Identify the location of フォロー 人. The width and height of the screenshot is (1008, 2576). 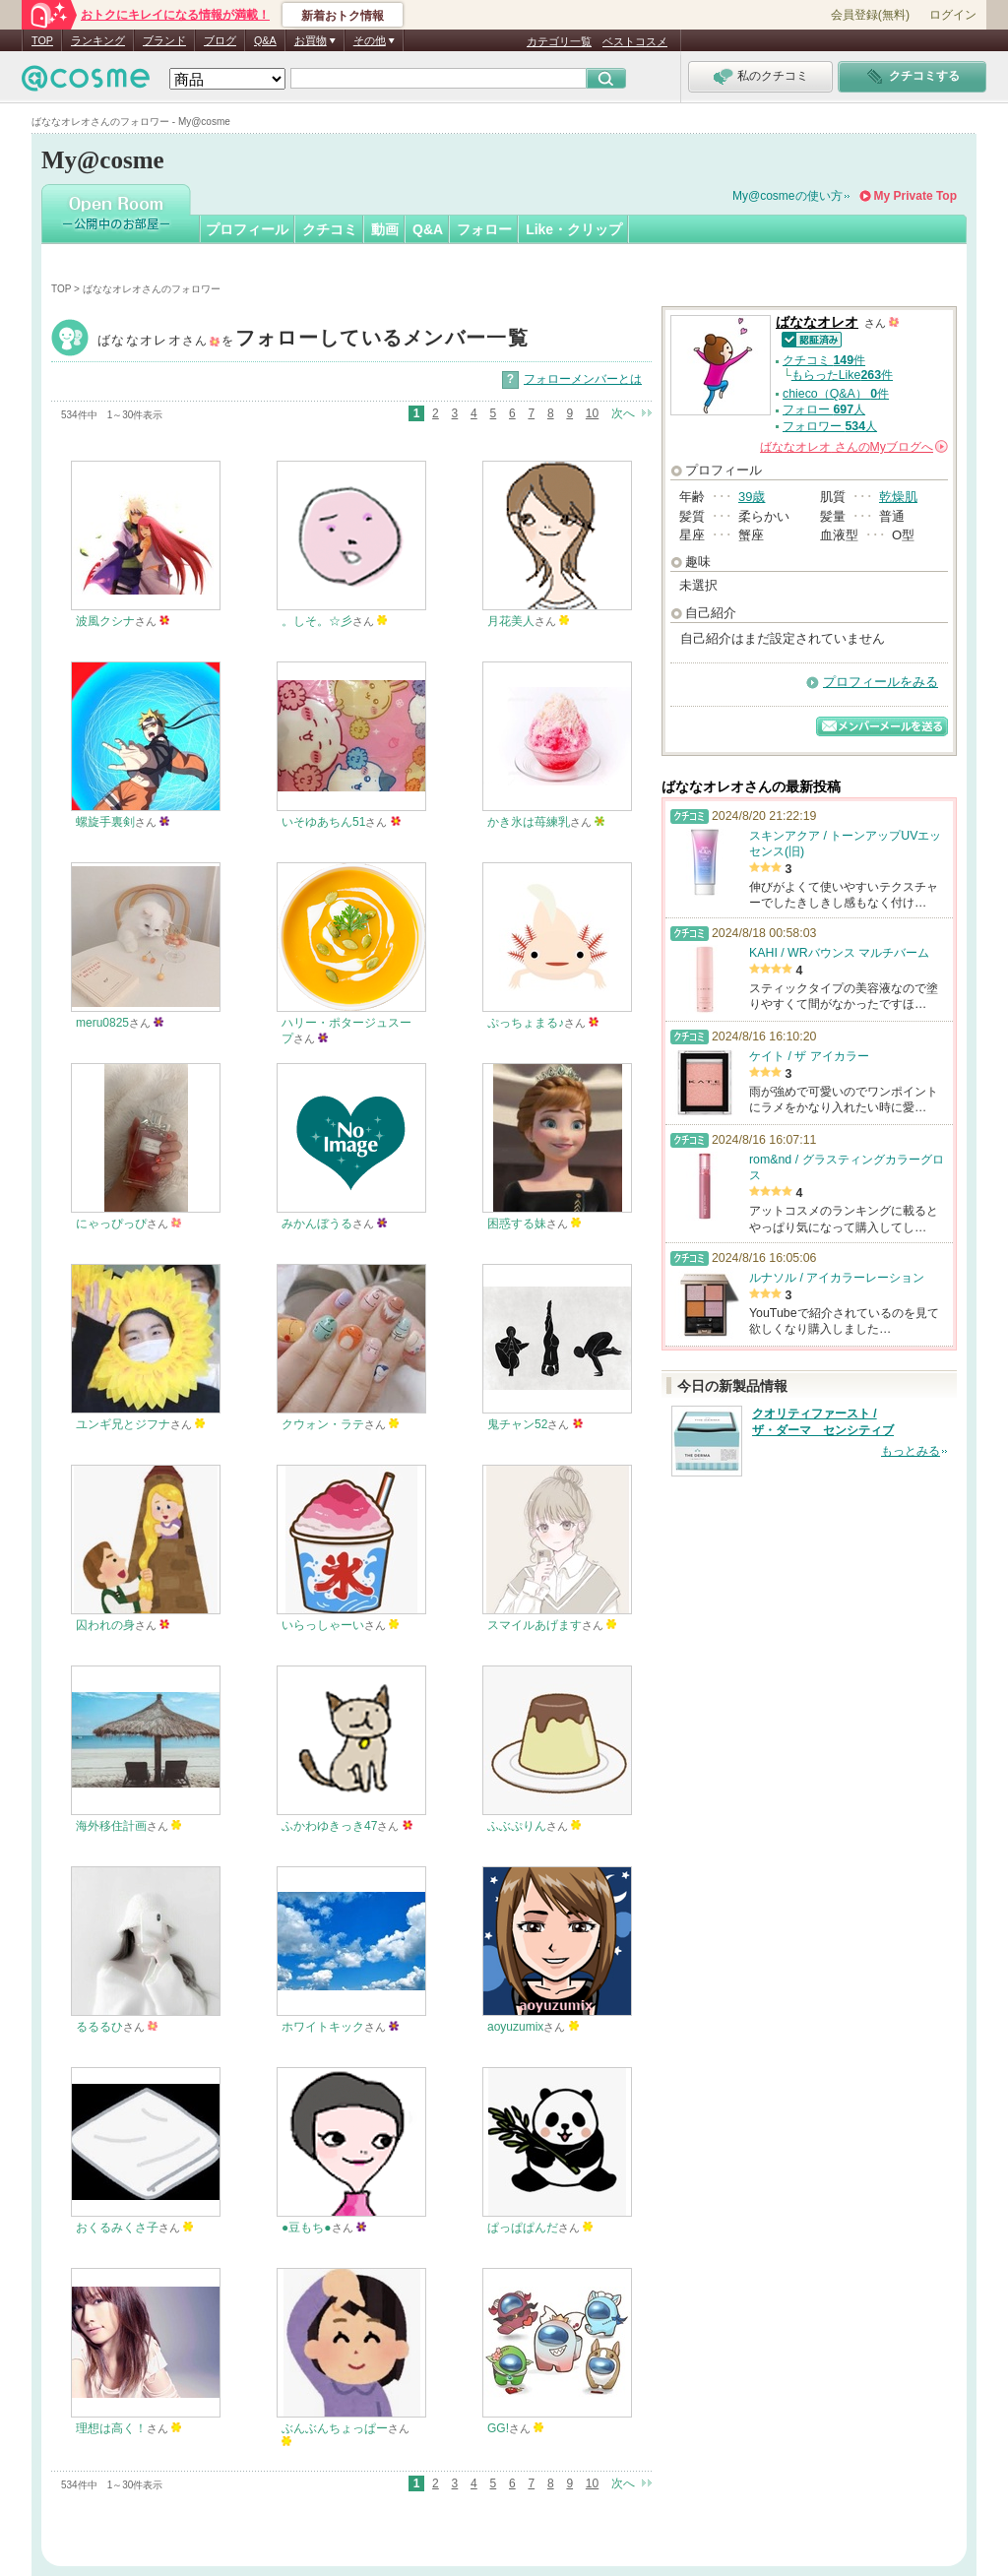
(824, 409).